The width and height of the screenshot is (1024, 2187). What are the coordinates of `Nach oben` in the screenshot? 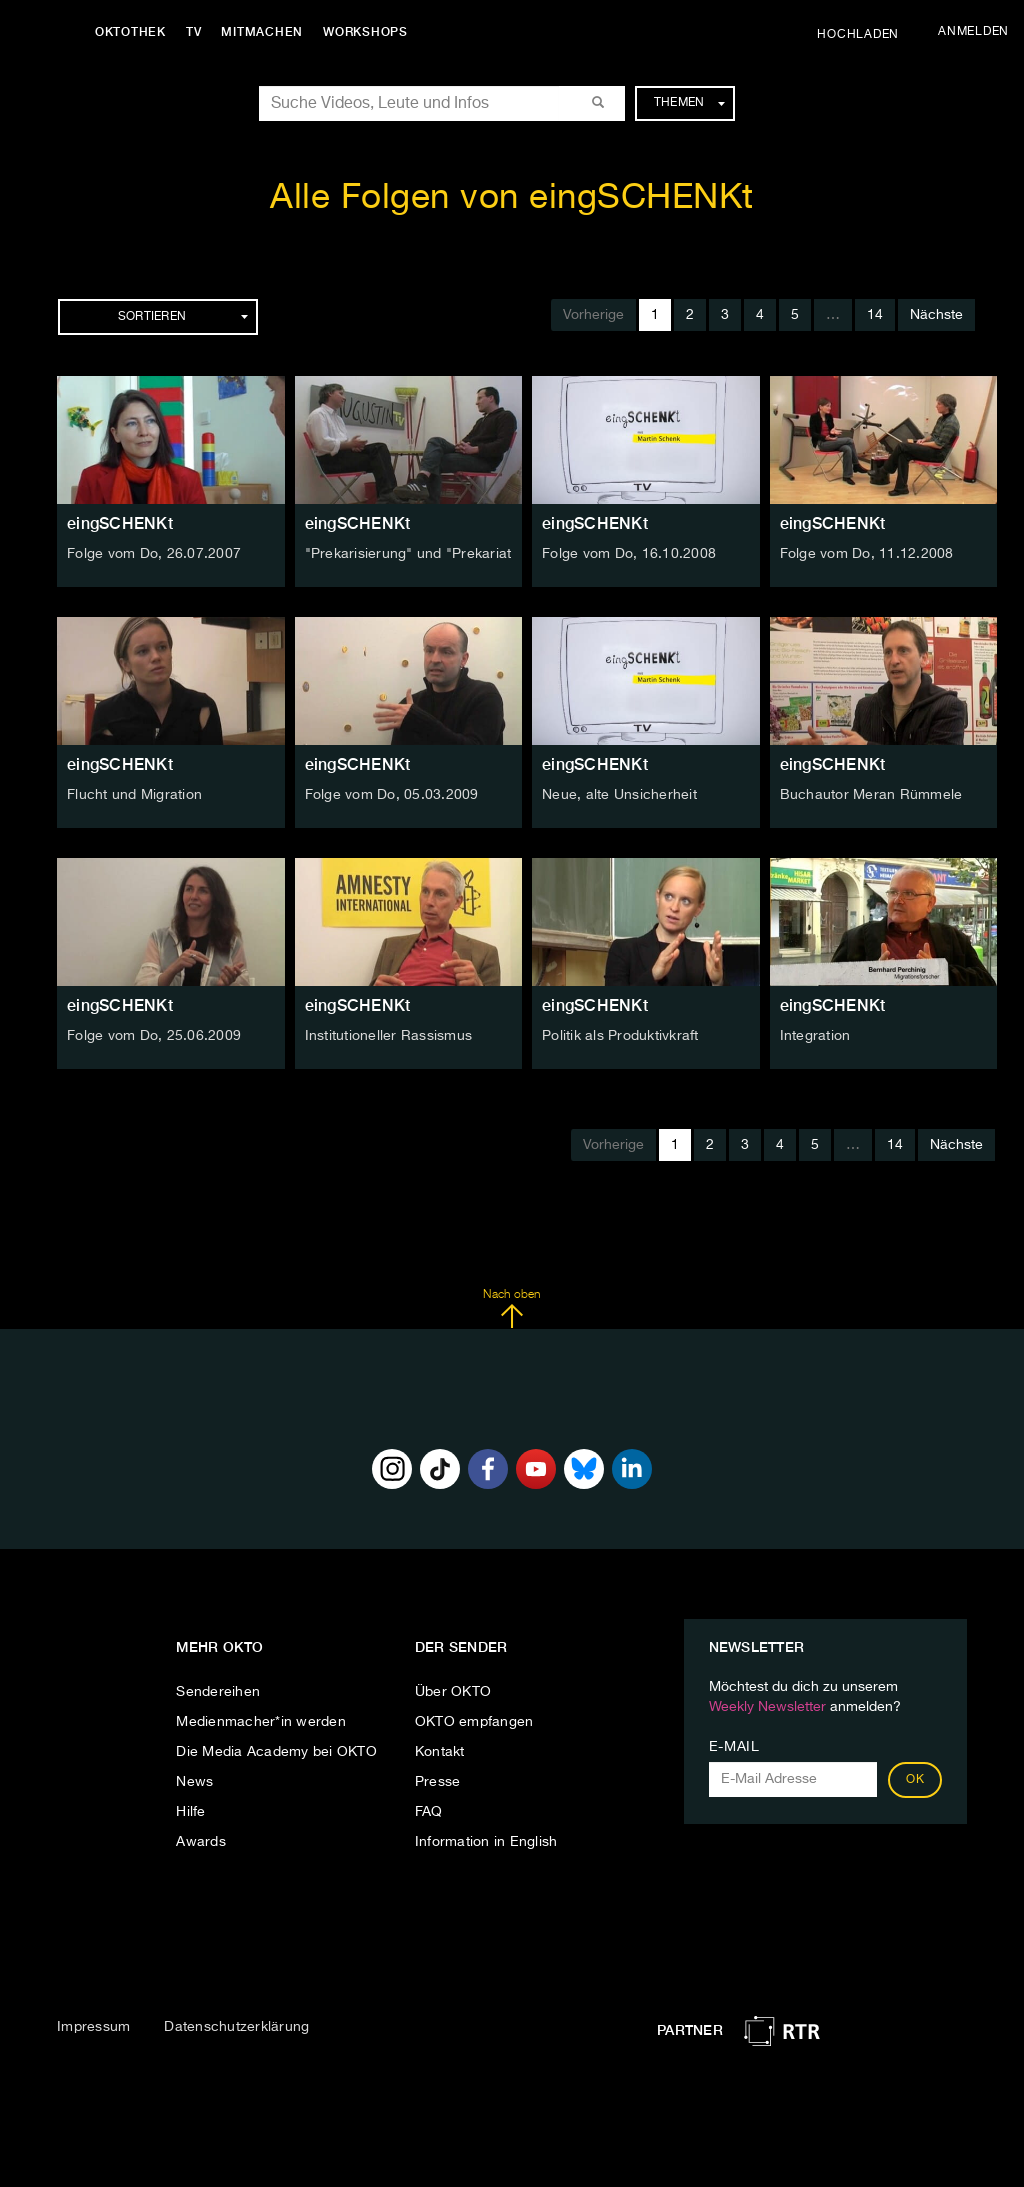 It's located at (511, 1309).